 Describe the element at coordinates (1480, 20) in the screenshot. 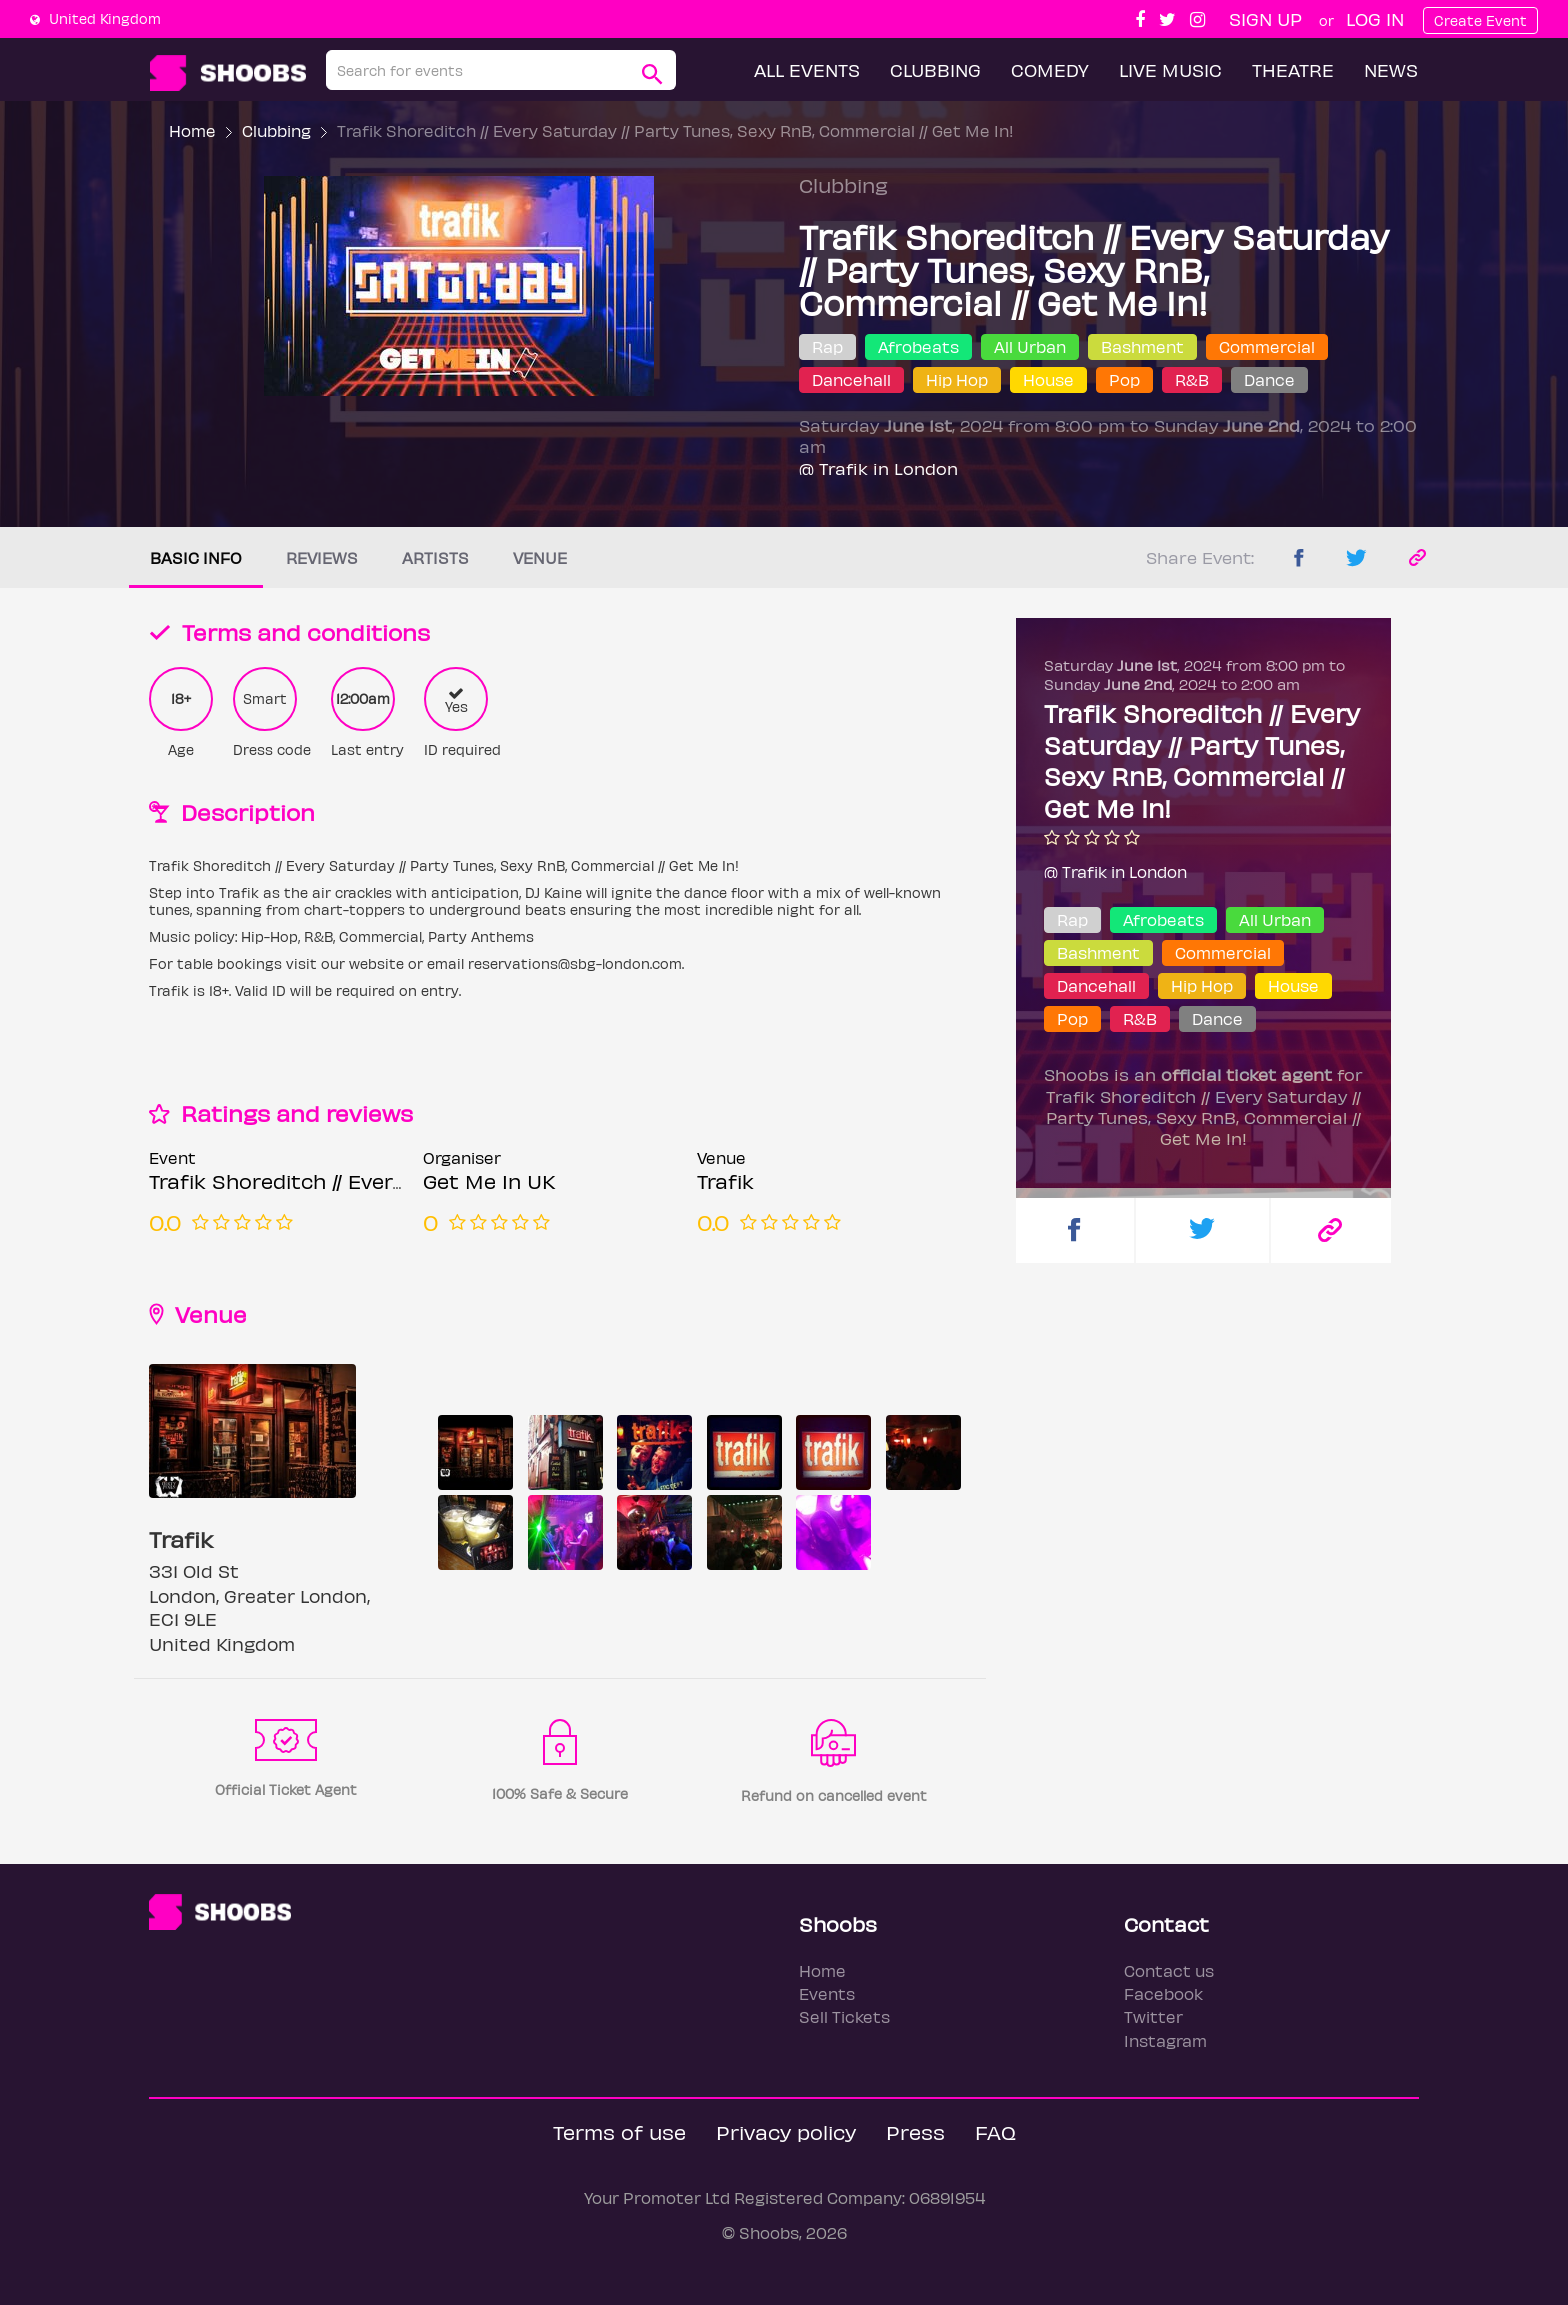

I see `Create Event` at that location.